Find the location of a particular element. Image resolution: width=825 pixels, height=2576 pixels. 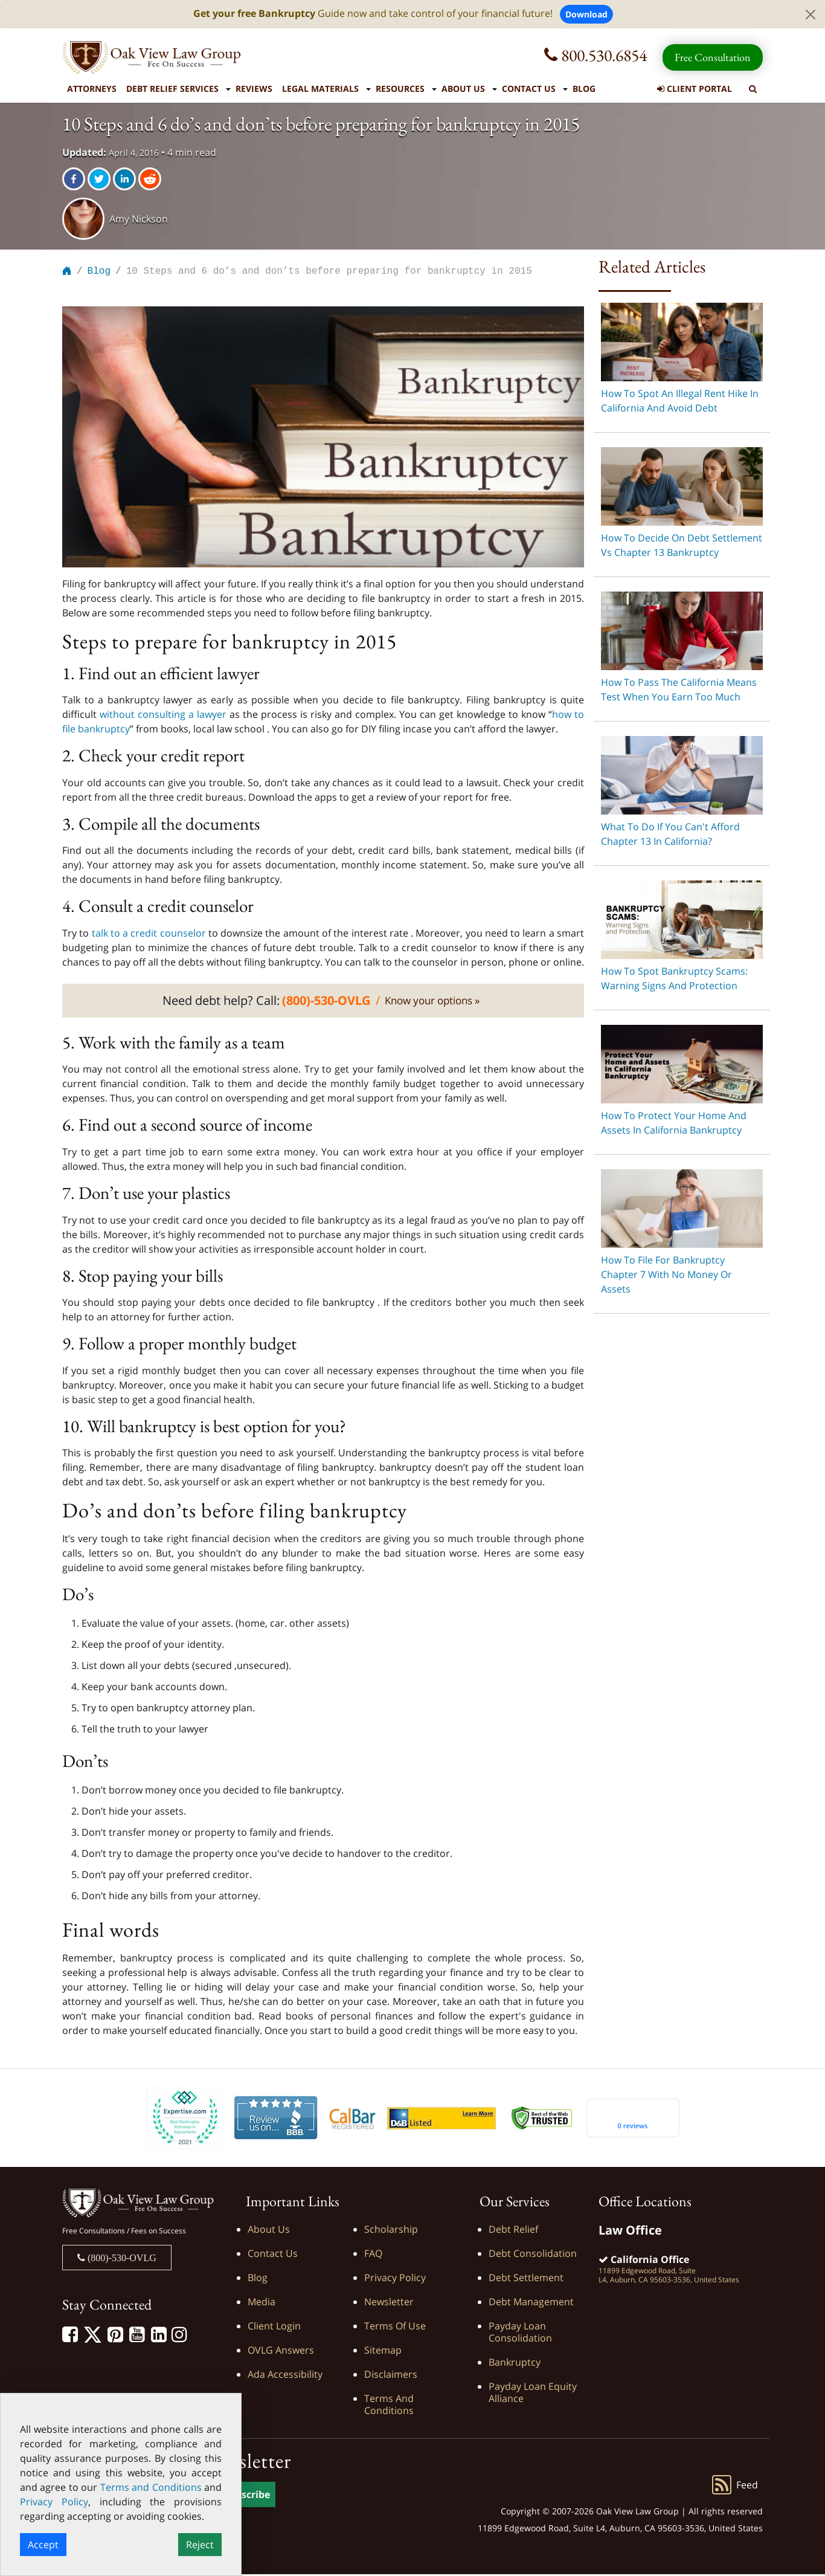

(800)-530-OVLG is located at coordinates (120, 2259).